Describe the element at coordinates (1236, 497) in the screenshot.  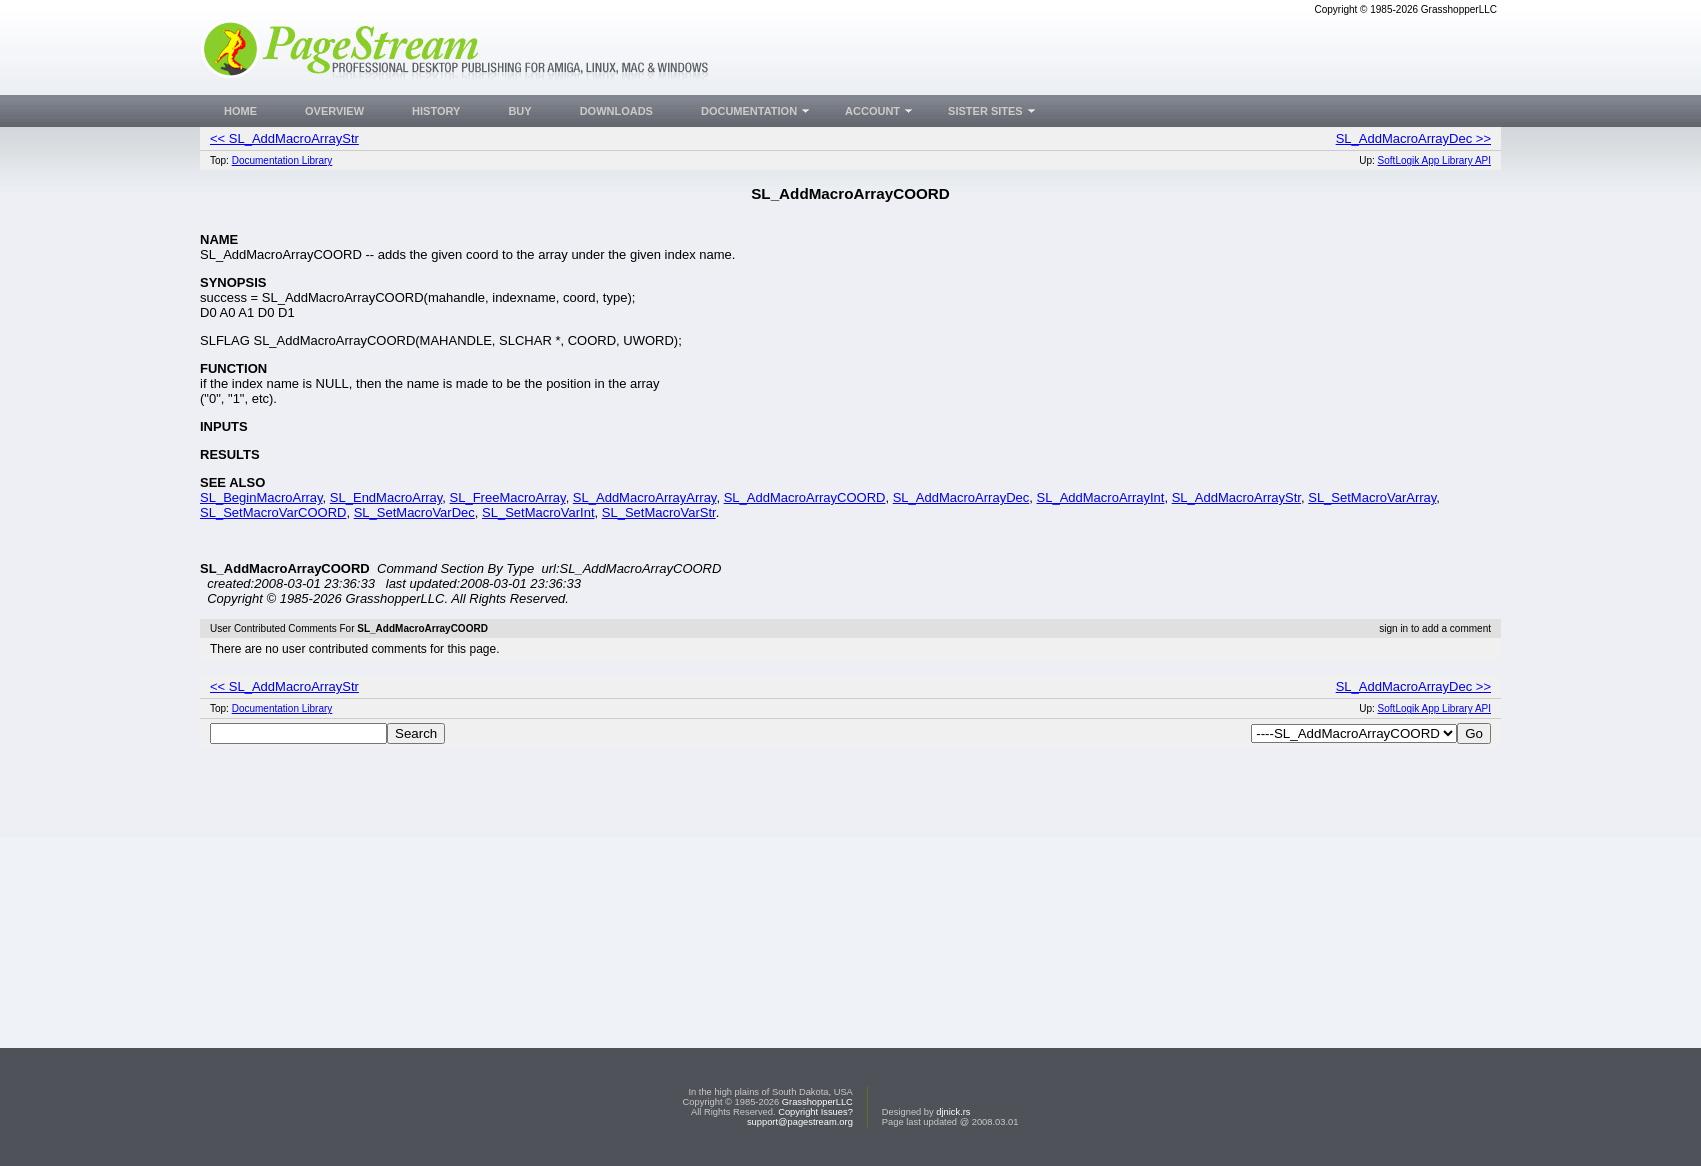
I see `SL_AddMacroArrayStr` at that location.